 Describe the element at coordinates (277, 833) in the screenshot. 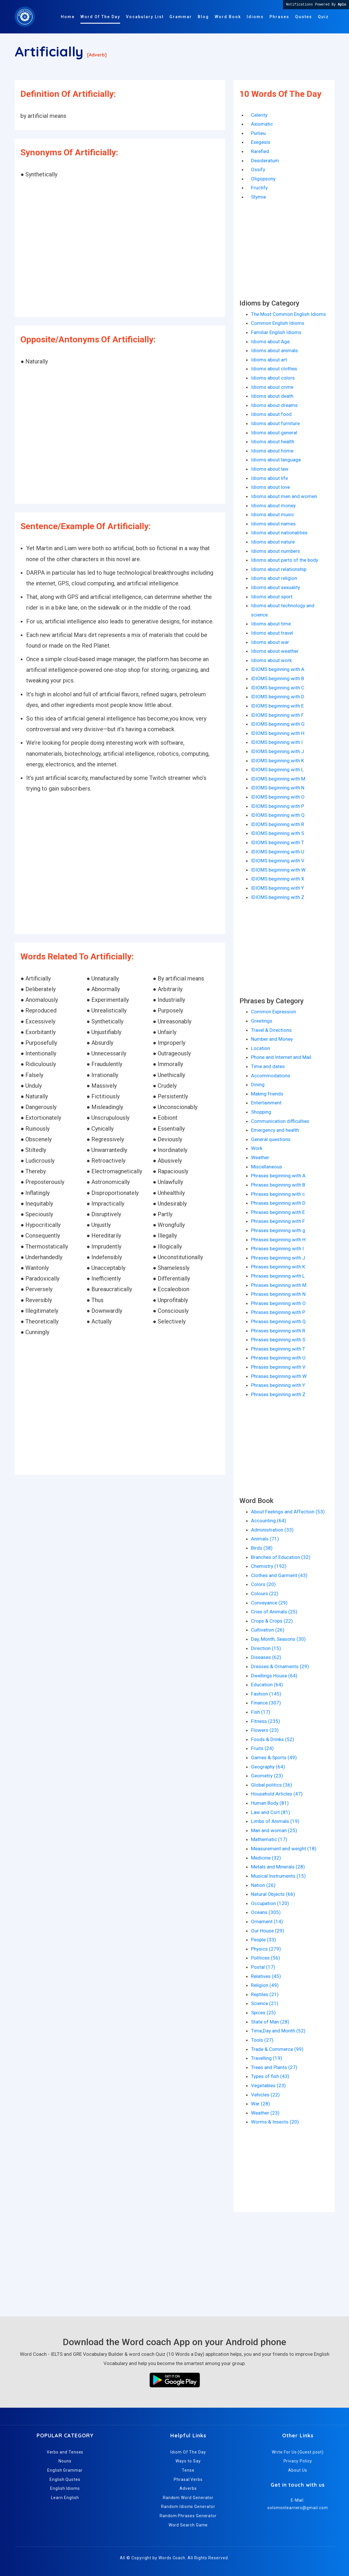

I see `IDIOMS beginning with S` at that location.